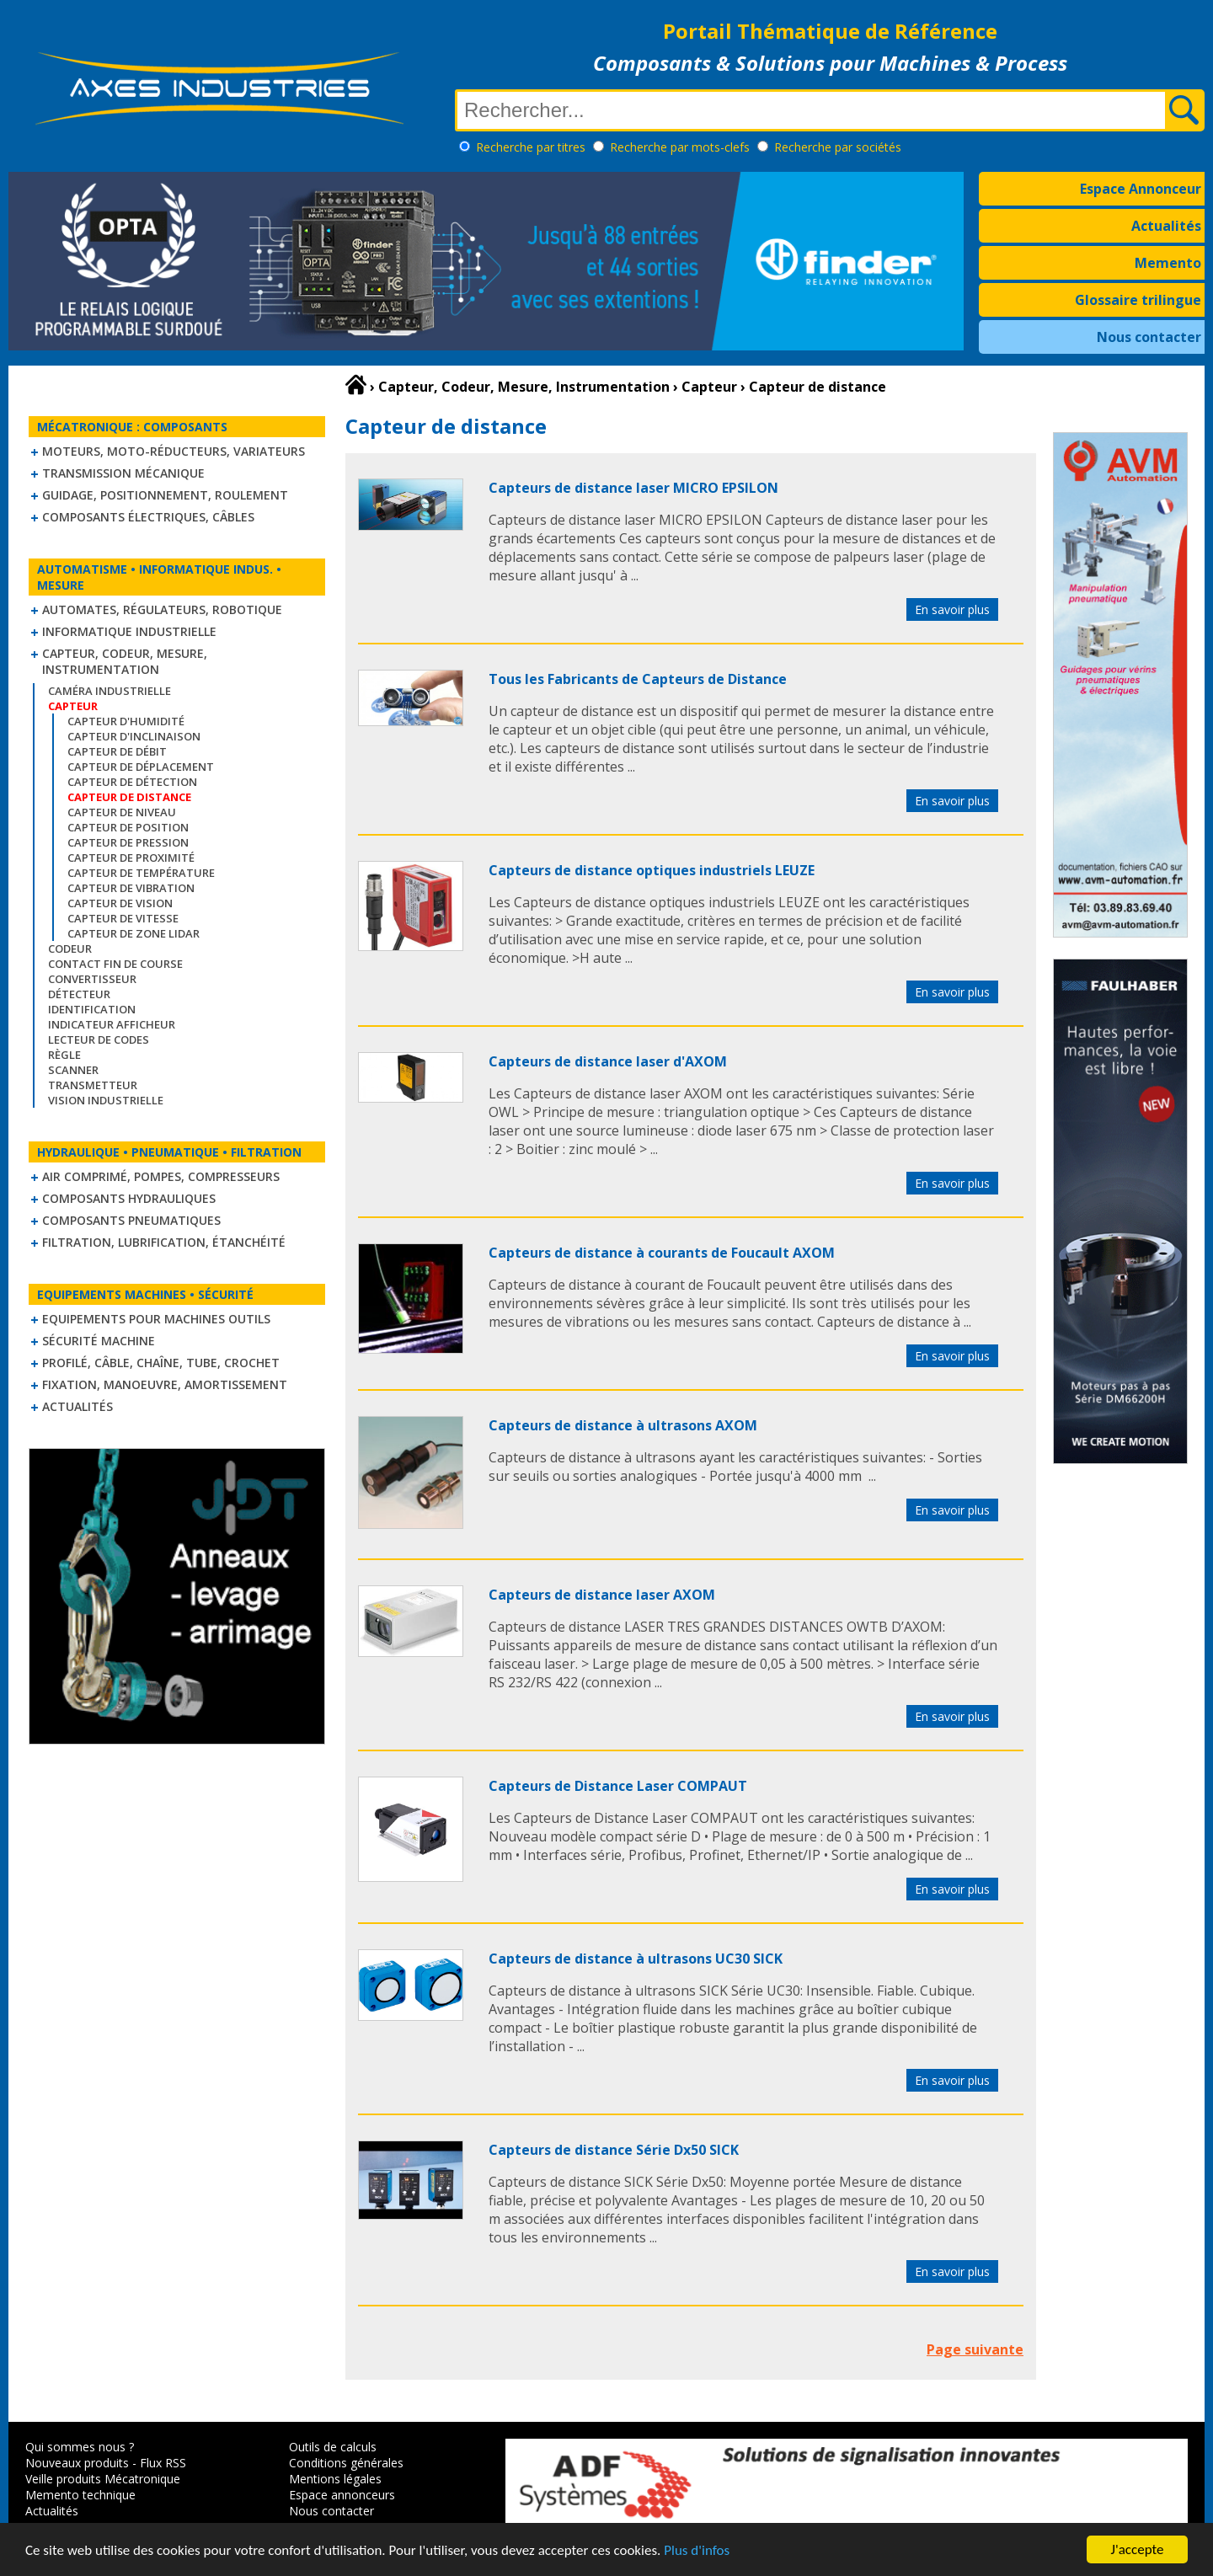 This screenshot has height=2576, width=1213. Describe the element at coordinates (133, 736) in the screenshot. I see `Capteur d'inclinaison` at that location.